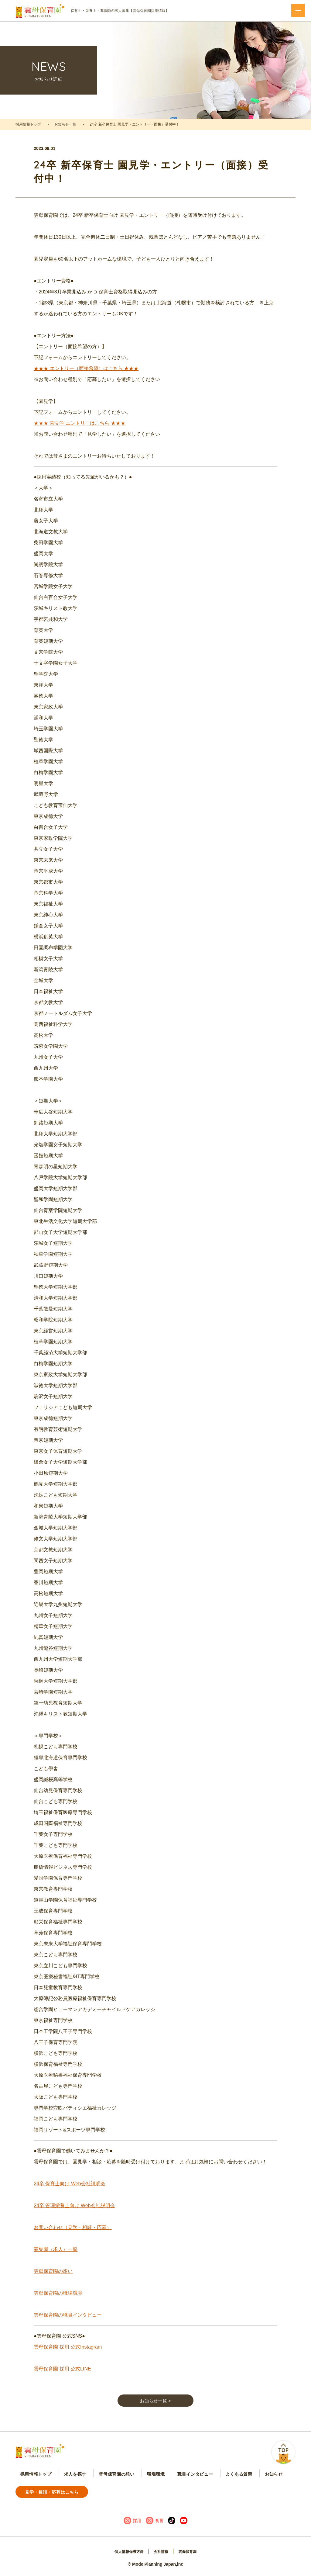 The width and height of the screenshot is (311, 2576). I want to click on 見学・相談・応募はこちら, so click(256, 2493).